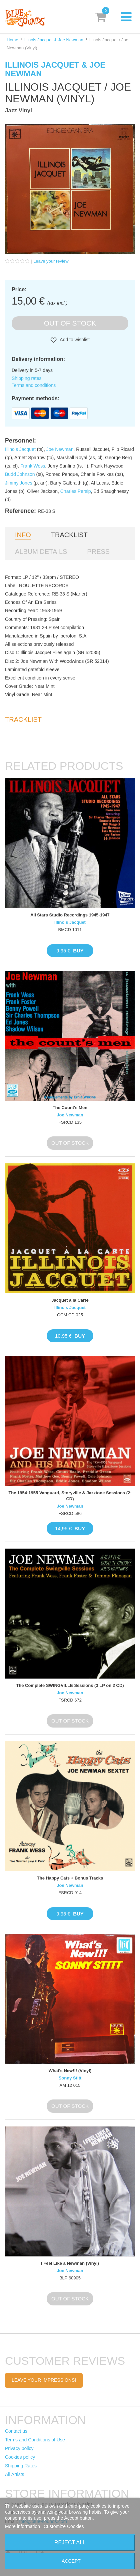 The image size is (140, 2576). Describe the element at coordinates (34, 385) in the screenshot. I see `Terms and conditions` at that location.